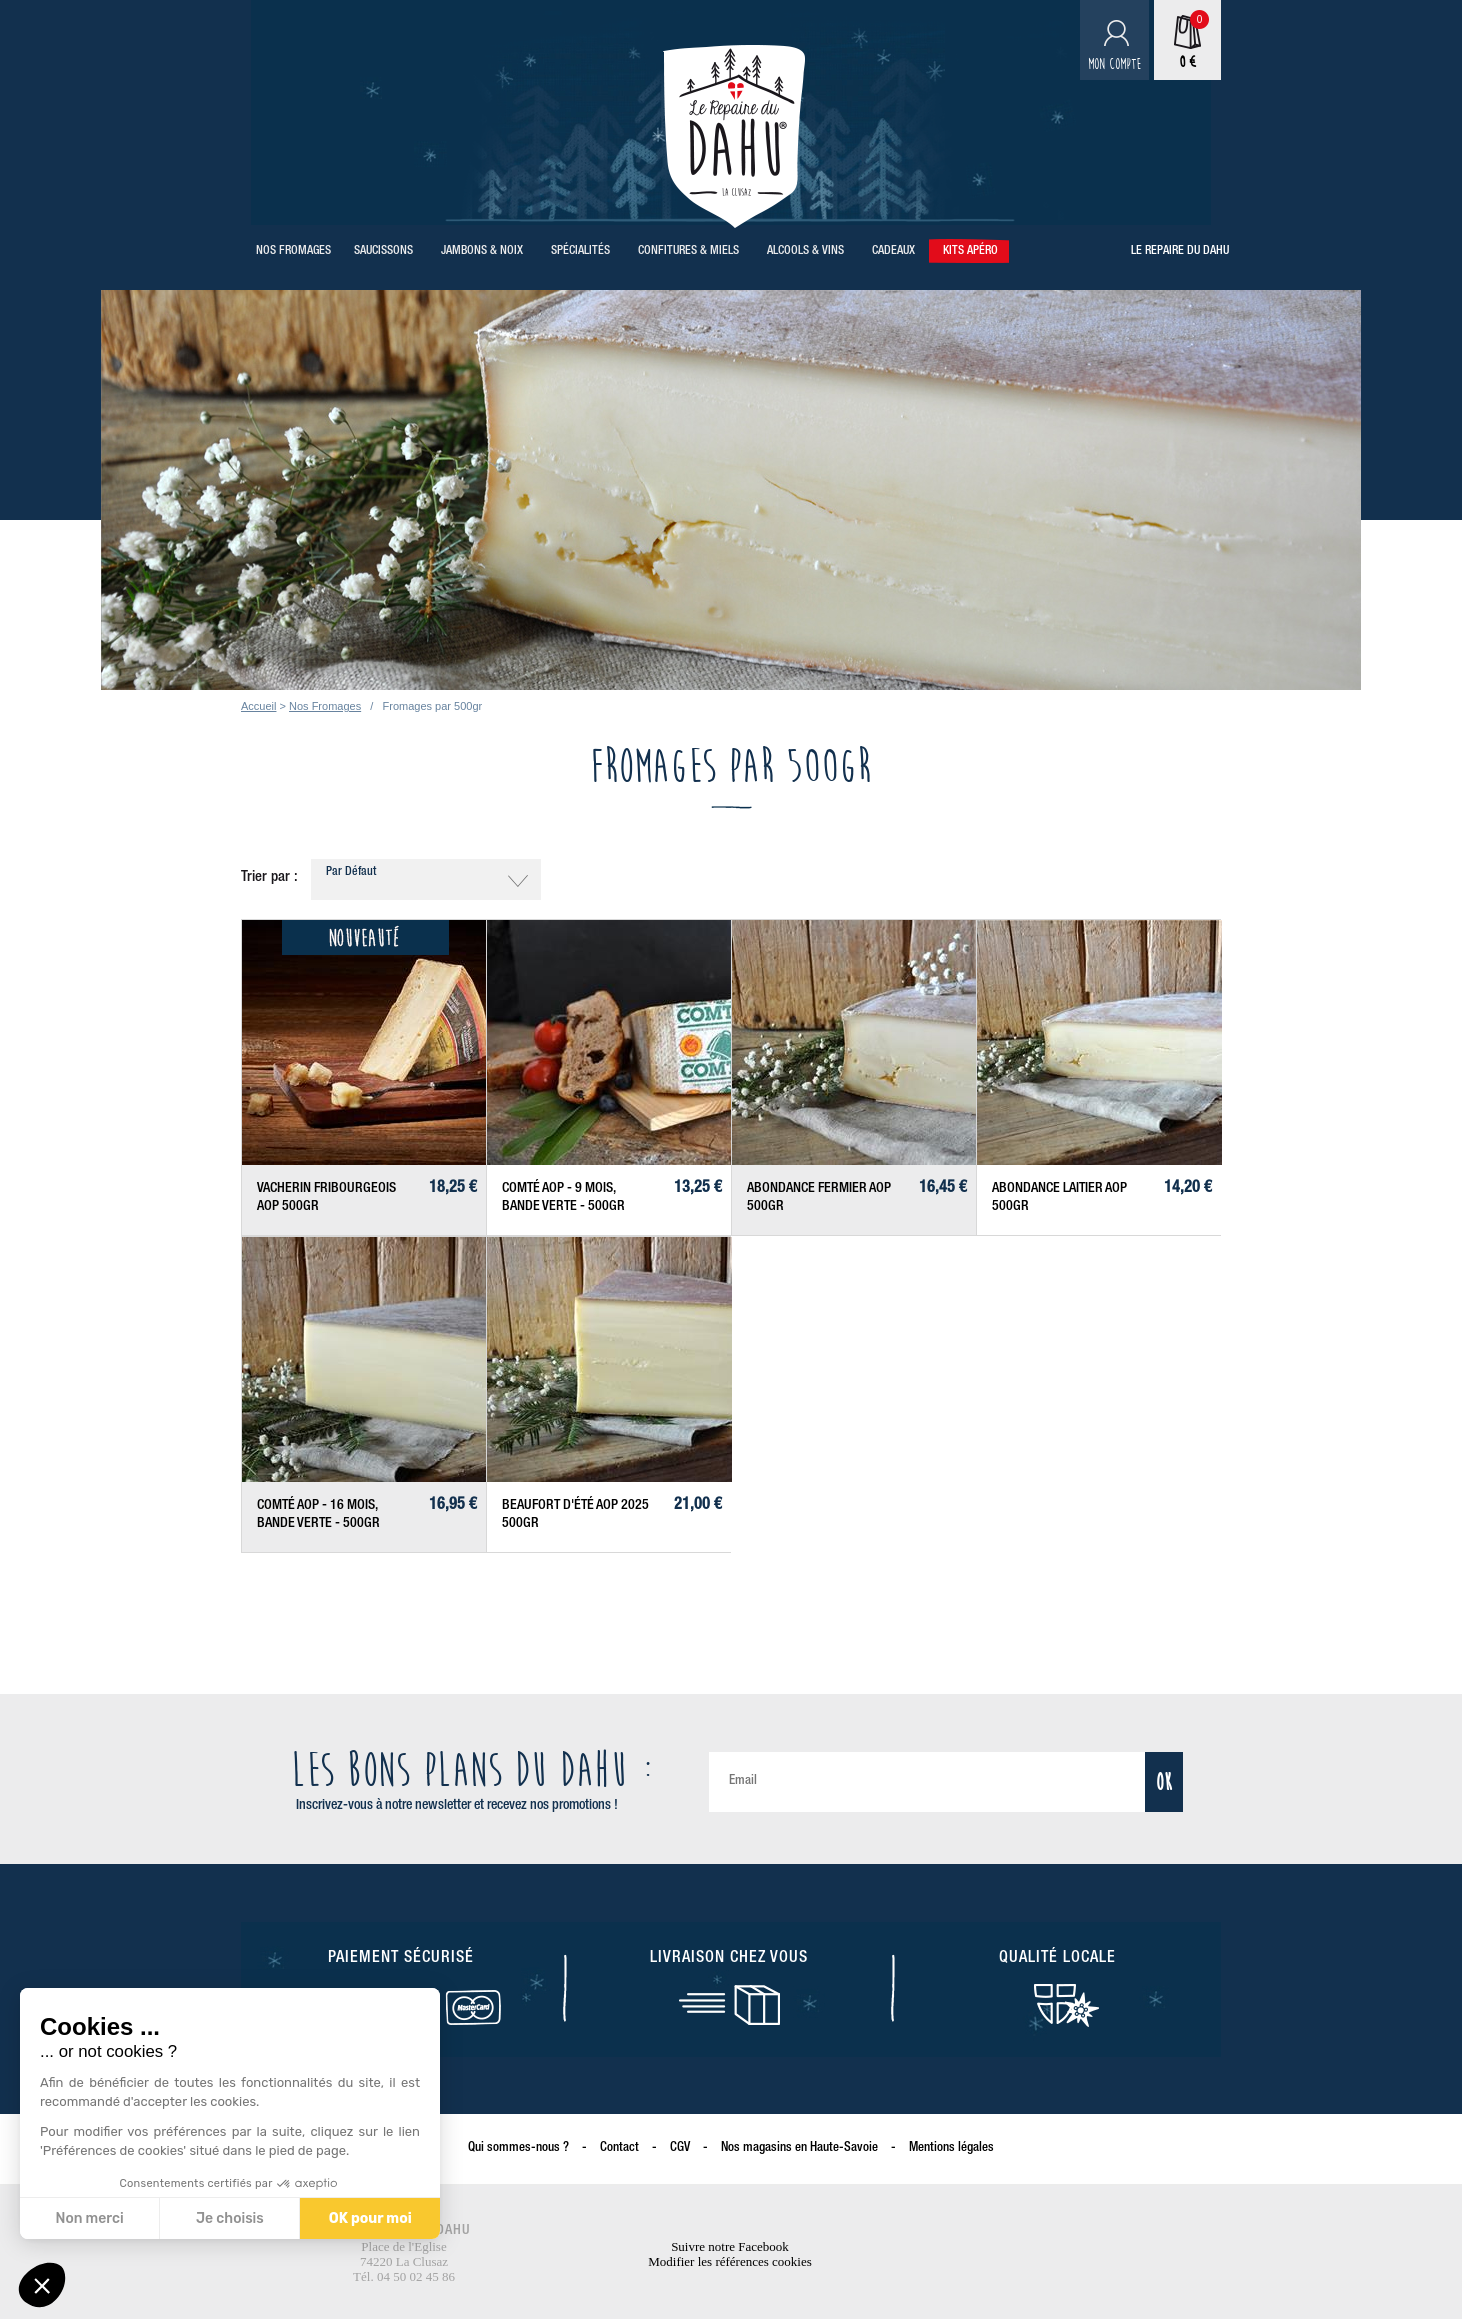  Describe the element at coordinates (1180, 251) in the screenshot. I see `Le repaire du Dahu` at that location.